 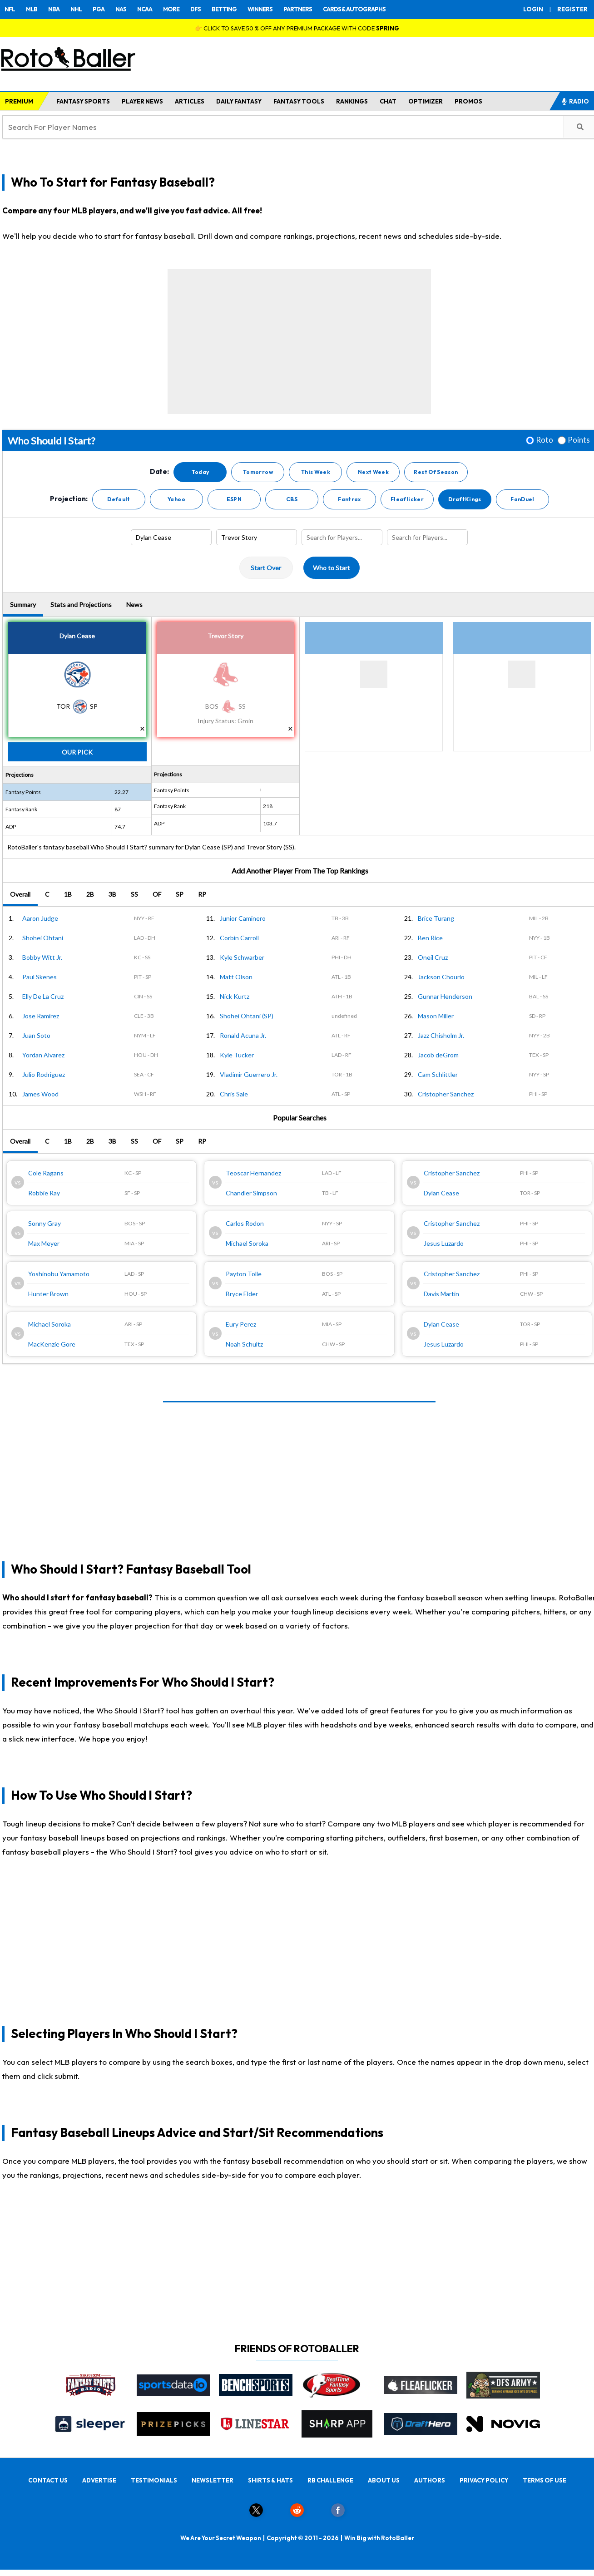 What do you see at coordinates (189, 101) in the screenshot?
I see `ARTICLES` at bounding box center [189, 101].